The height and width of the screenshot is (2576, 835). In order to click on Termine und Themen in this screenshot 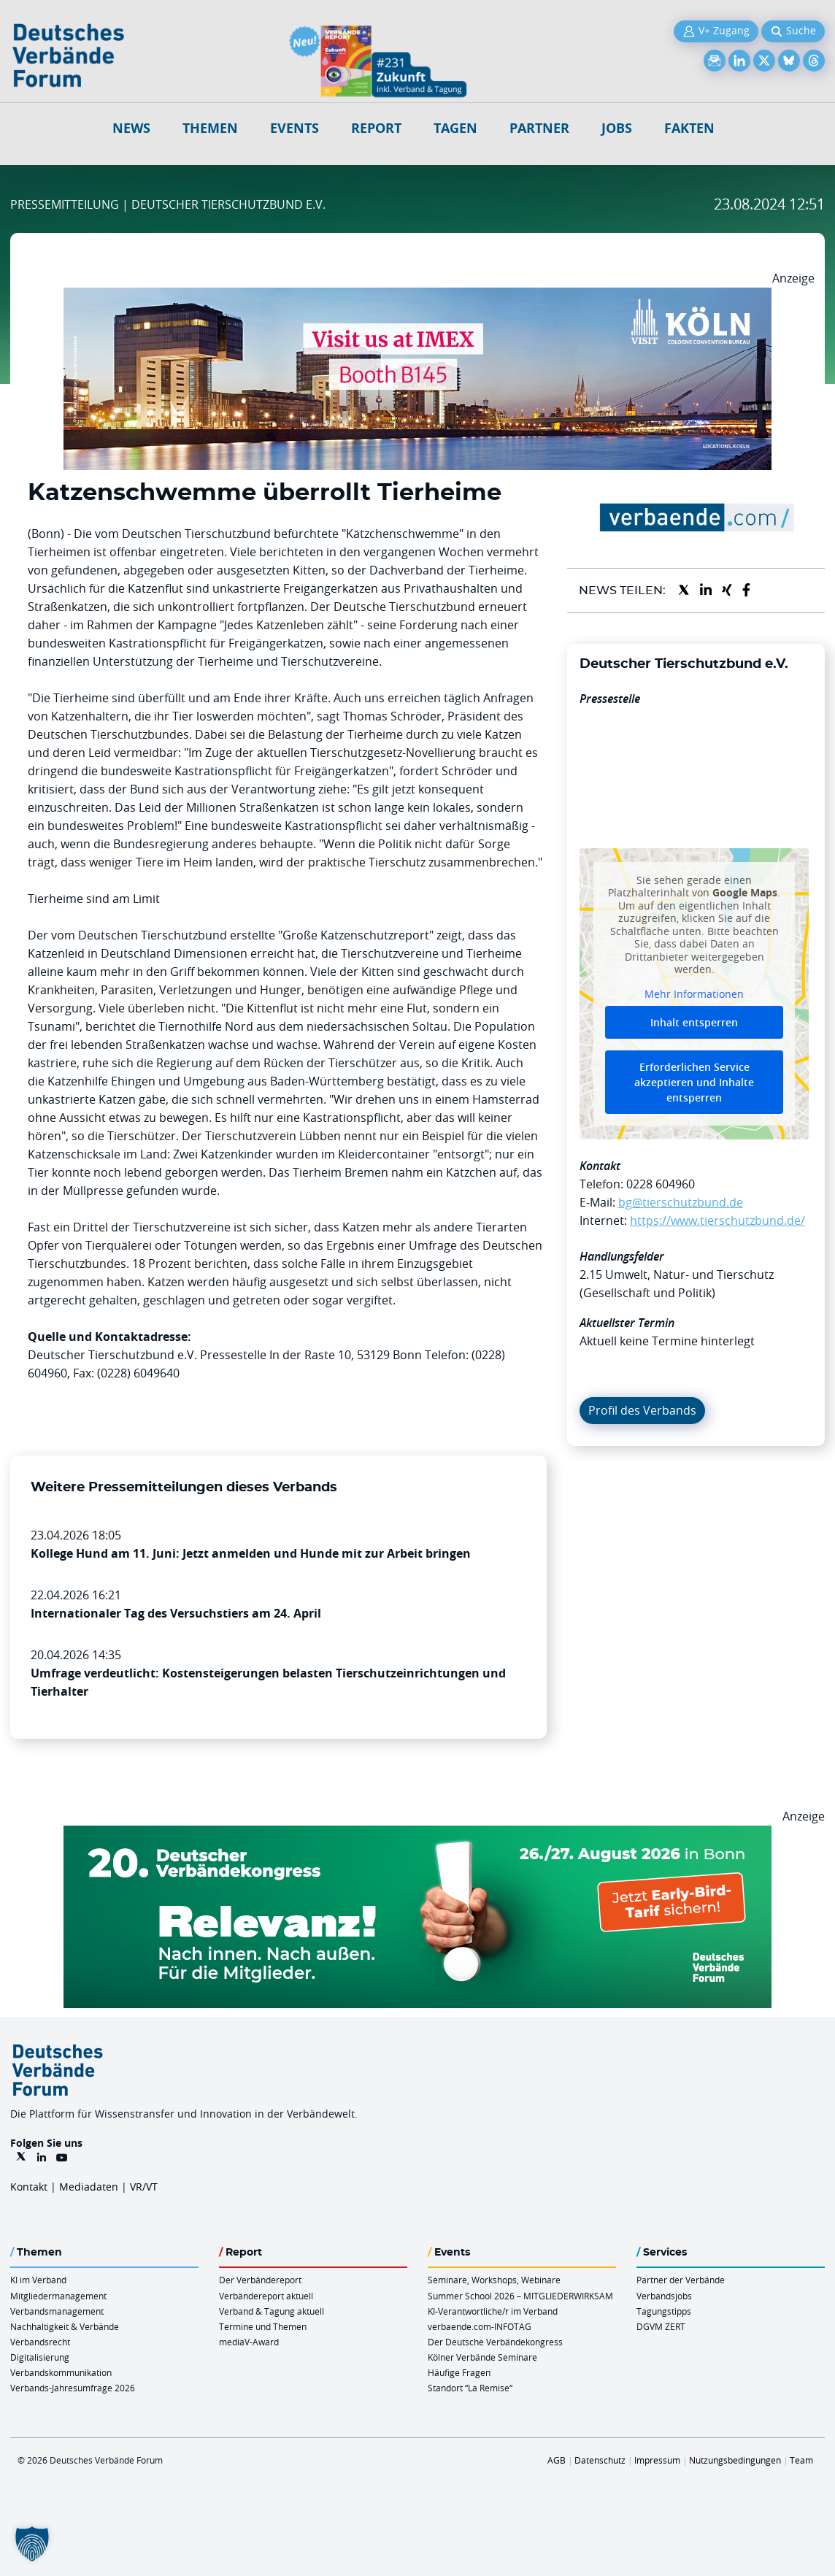, I will do `click(263, 2326)`.